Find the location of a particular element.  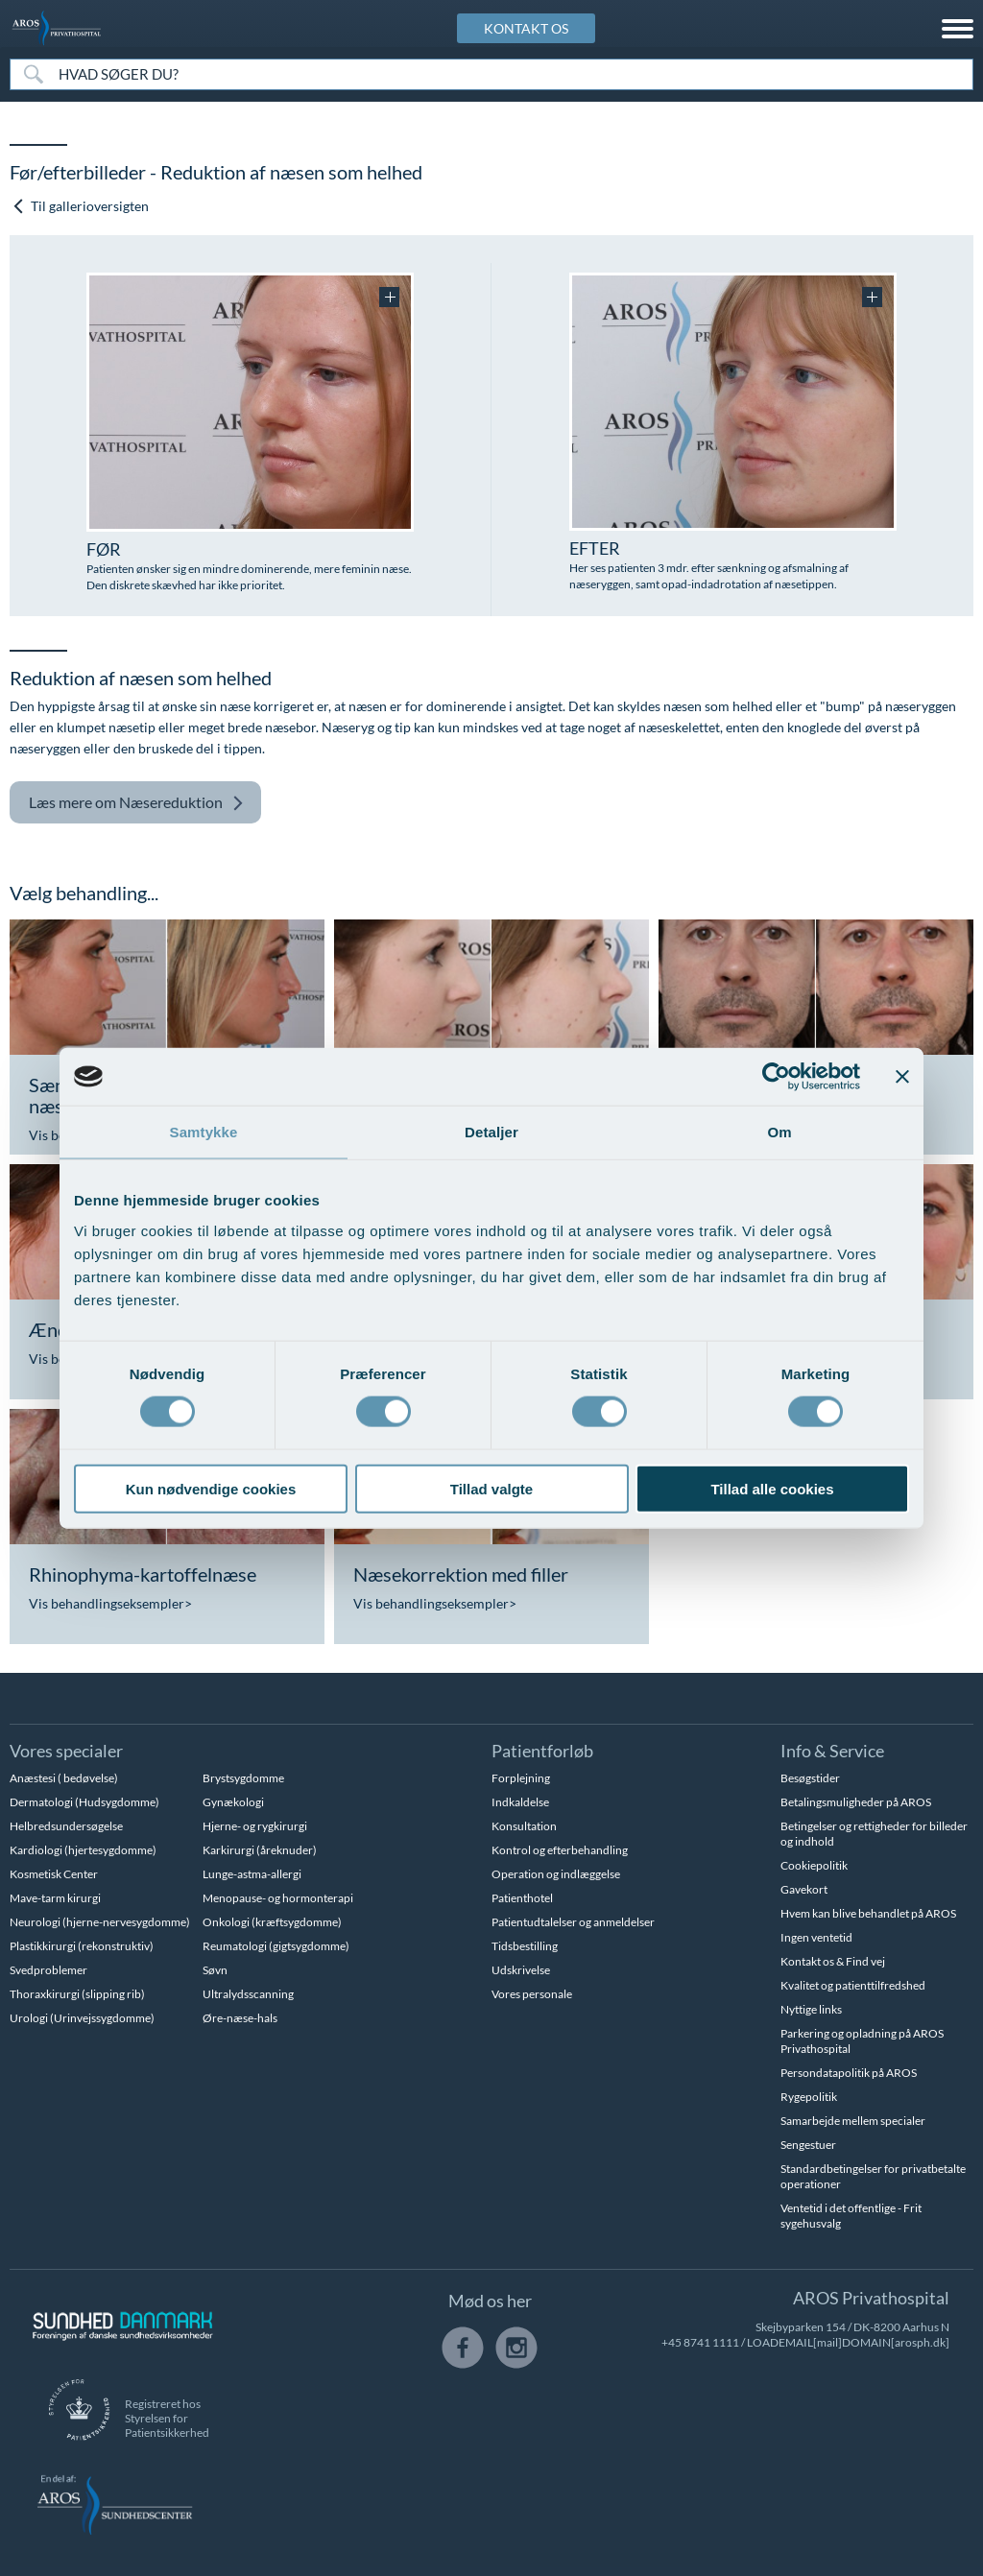

Mave-tarm kirurgi is located at coordinates (55, 1898).